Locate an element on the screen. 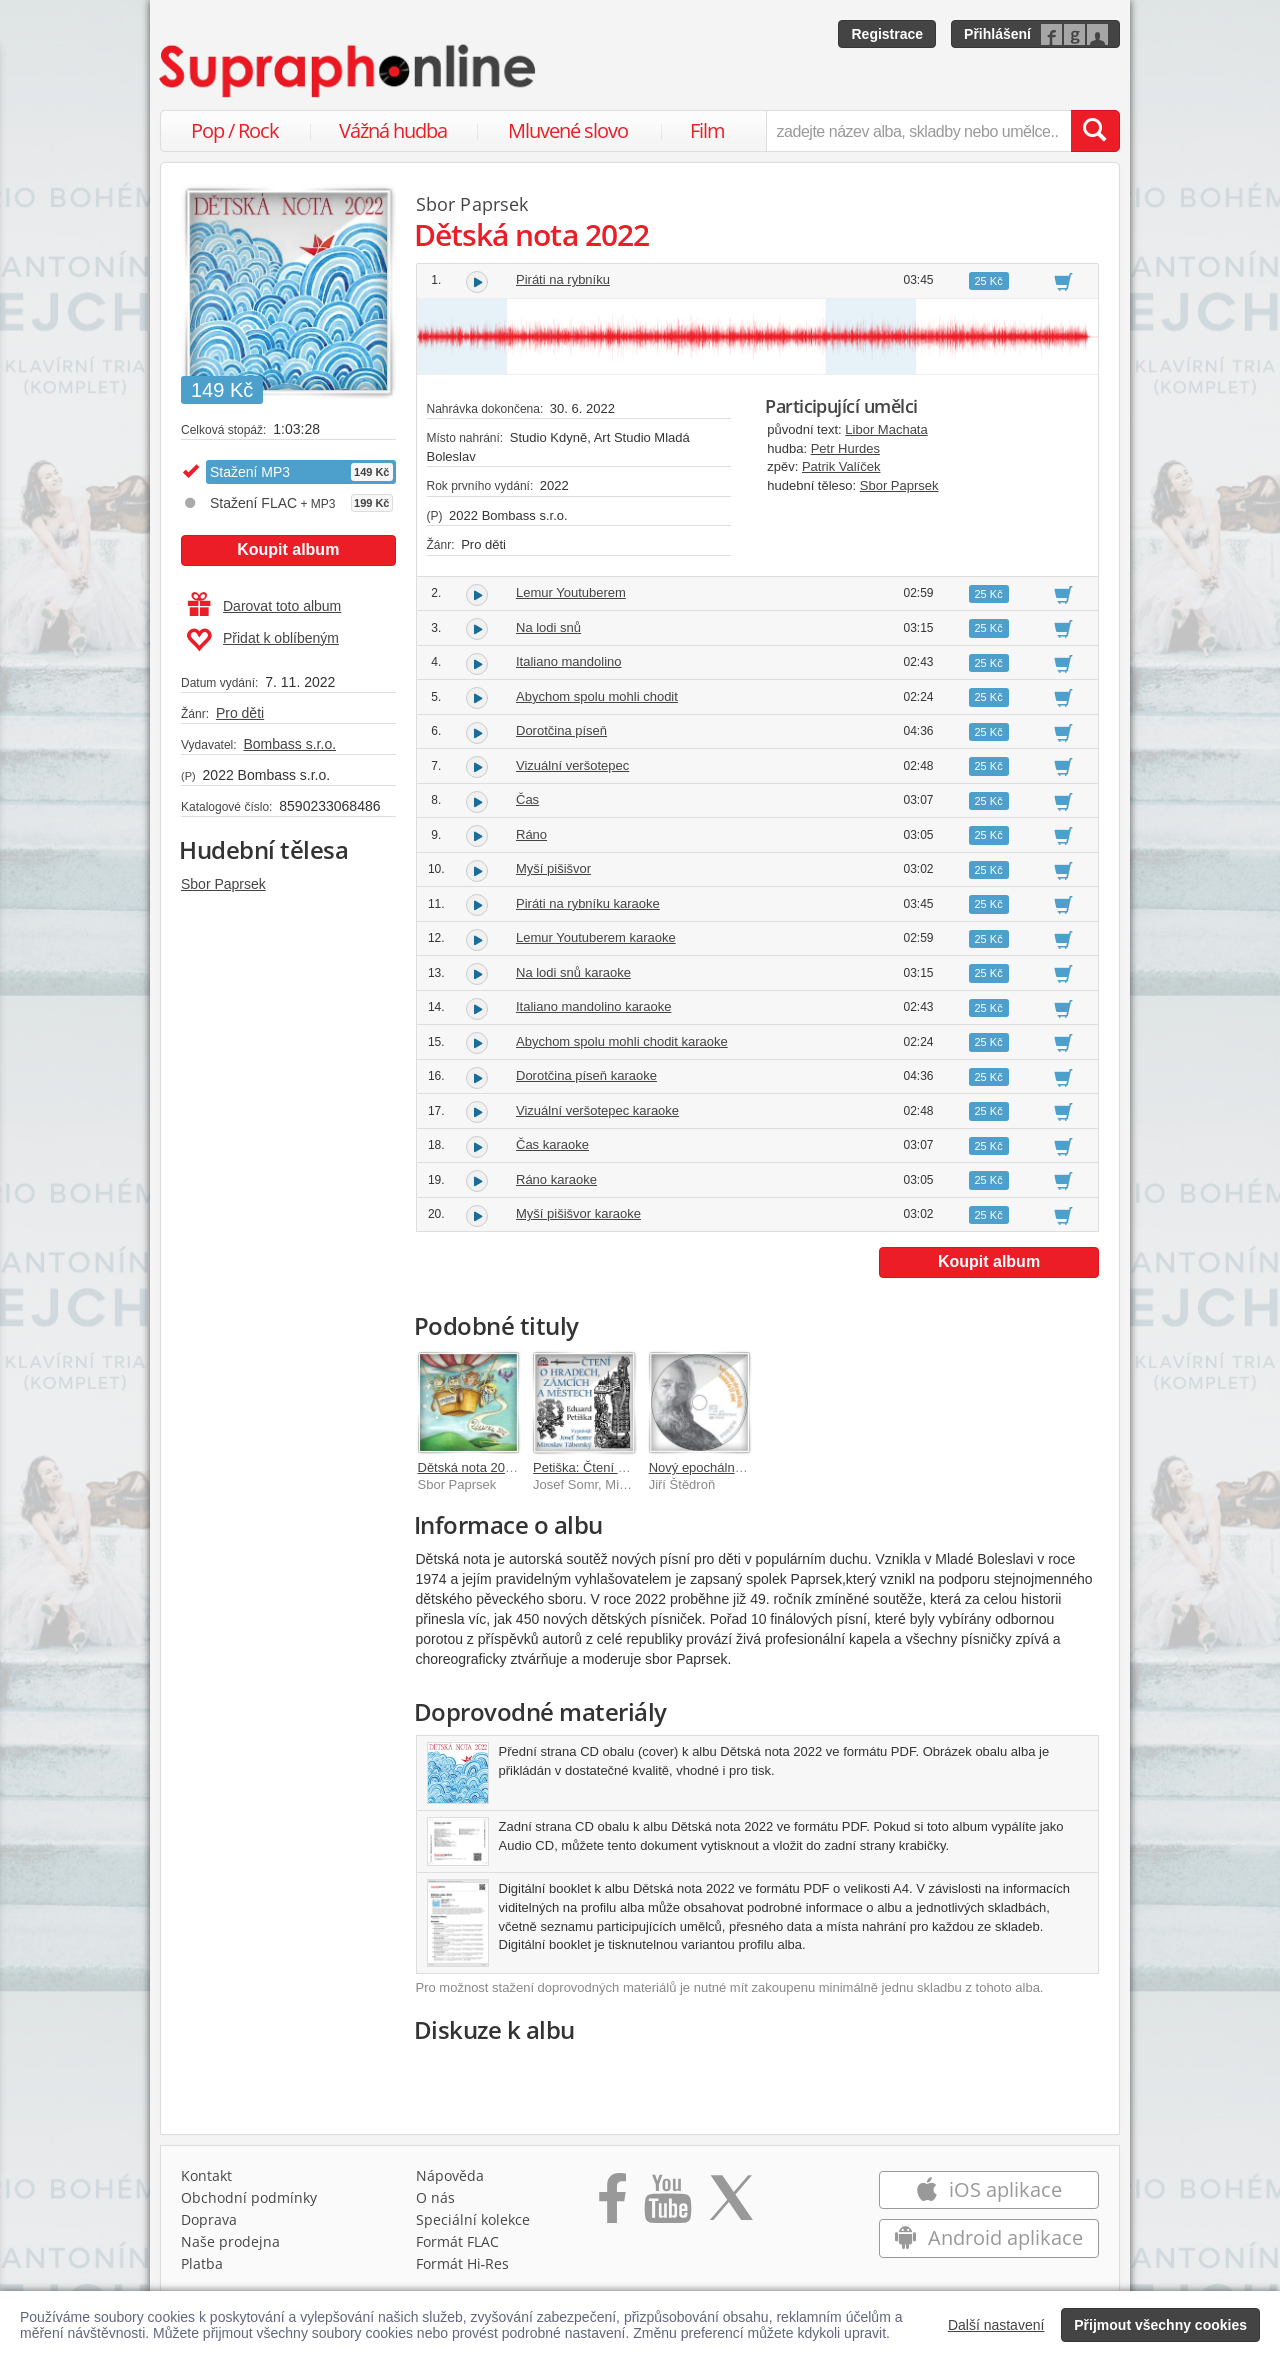 Image resolution: width=1280 pixels, height=2359 pixels. Darovat toto album is located at coordinates (264, 606).